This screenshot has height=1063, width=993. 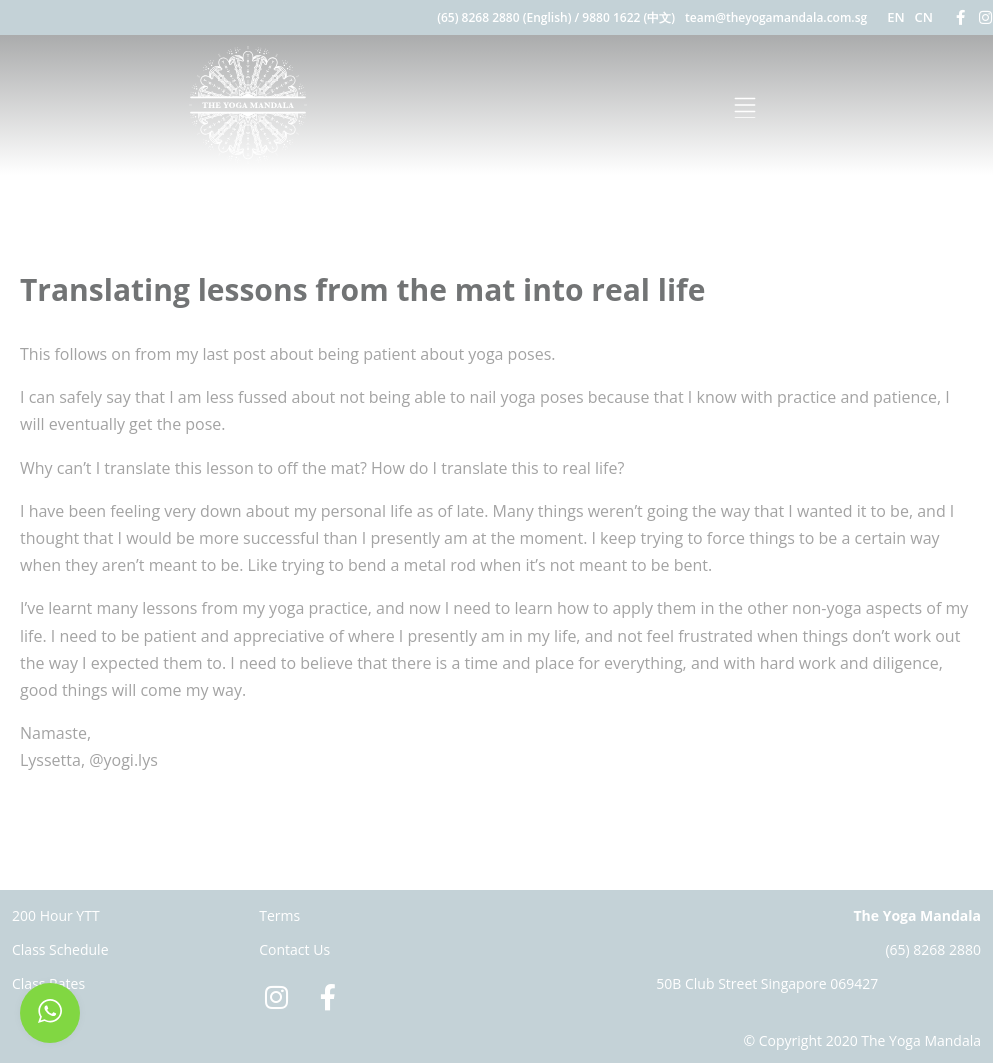 What do you see at coordinates (294, 949) in the screenshot?
I see `Contact Us` at bounding box center [294, 949].